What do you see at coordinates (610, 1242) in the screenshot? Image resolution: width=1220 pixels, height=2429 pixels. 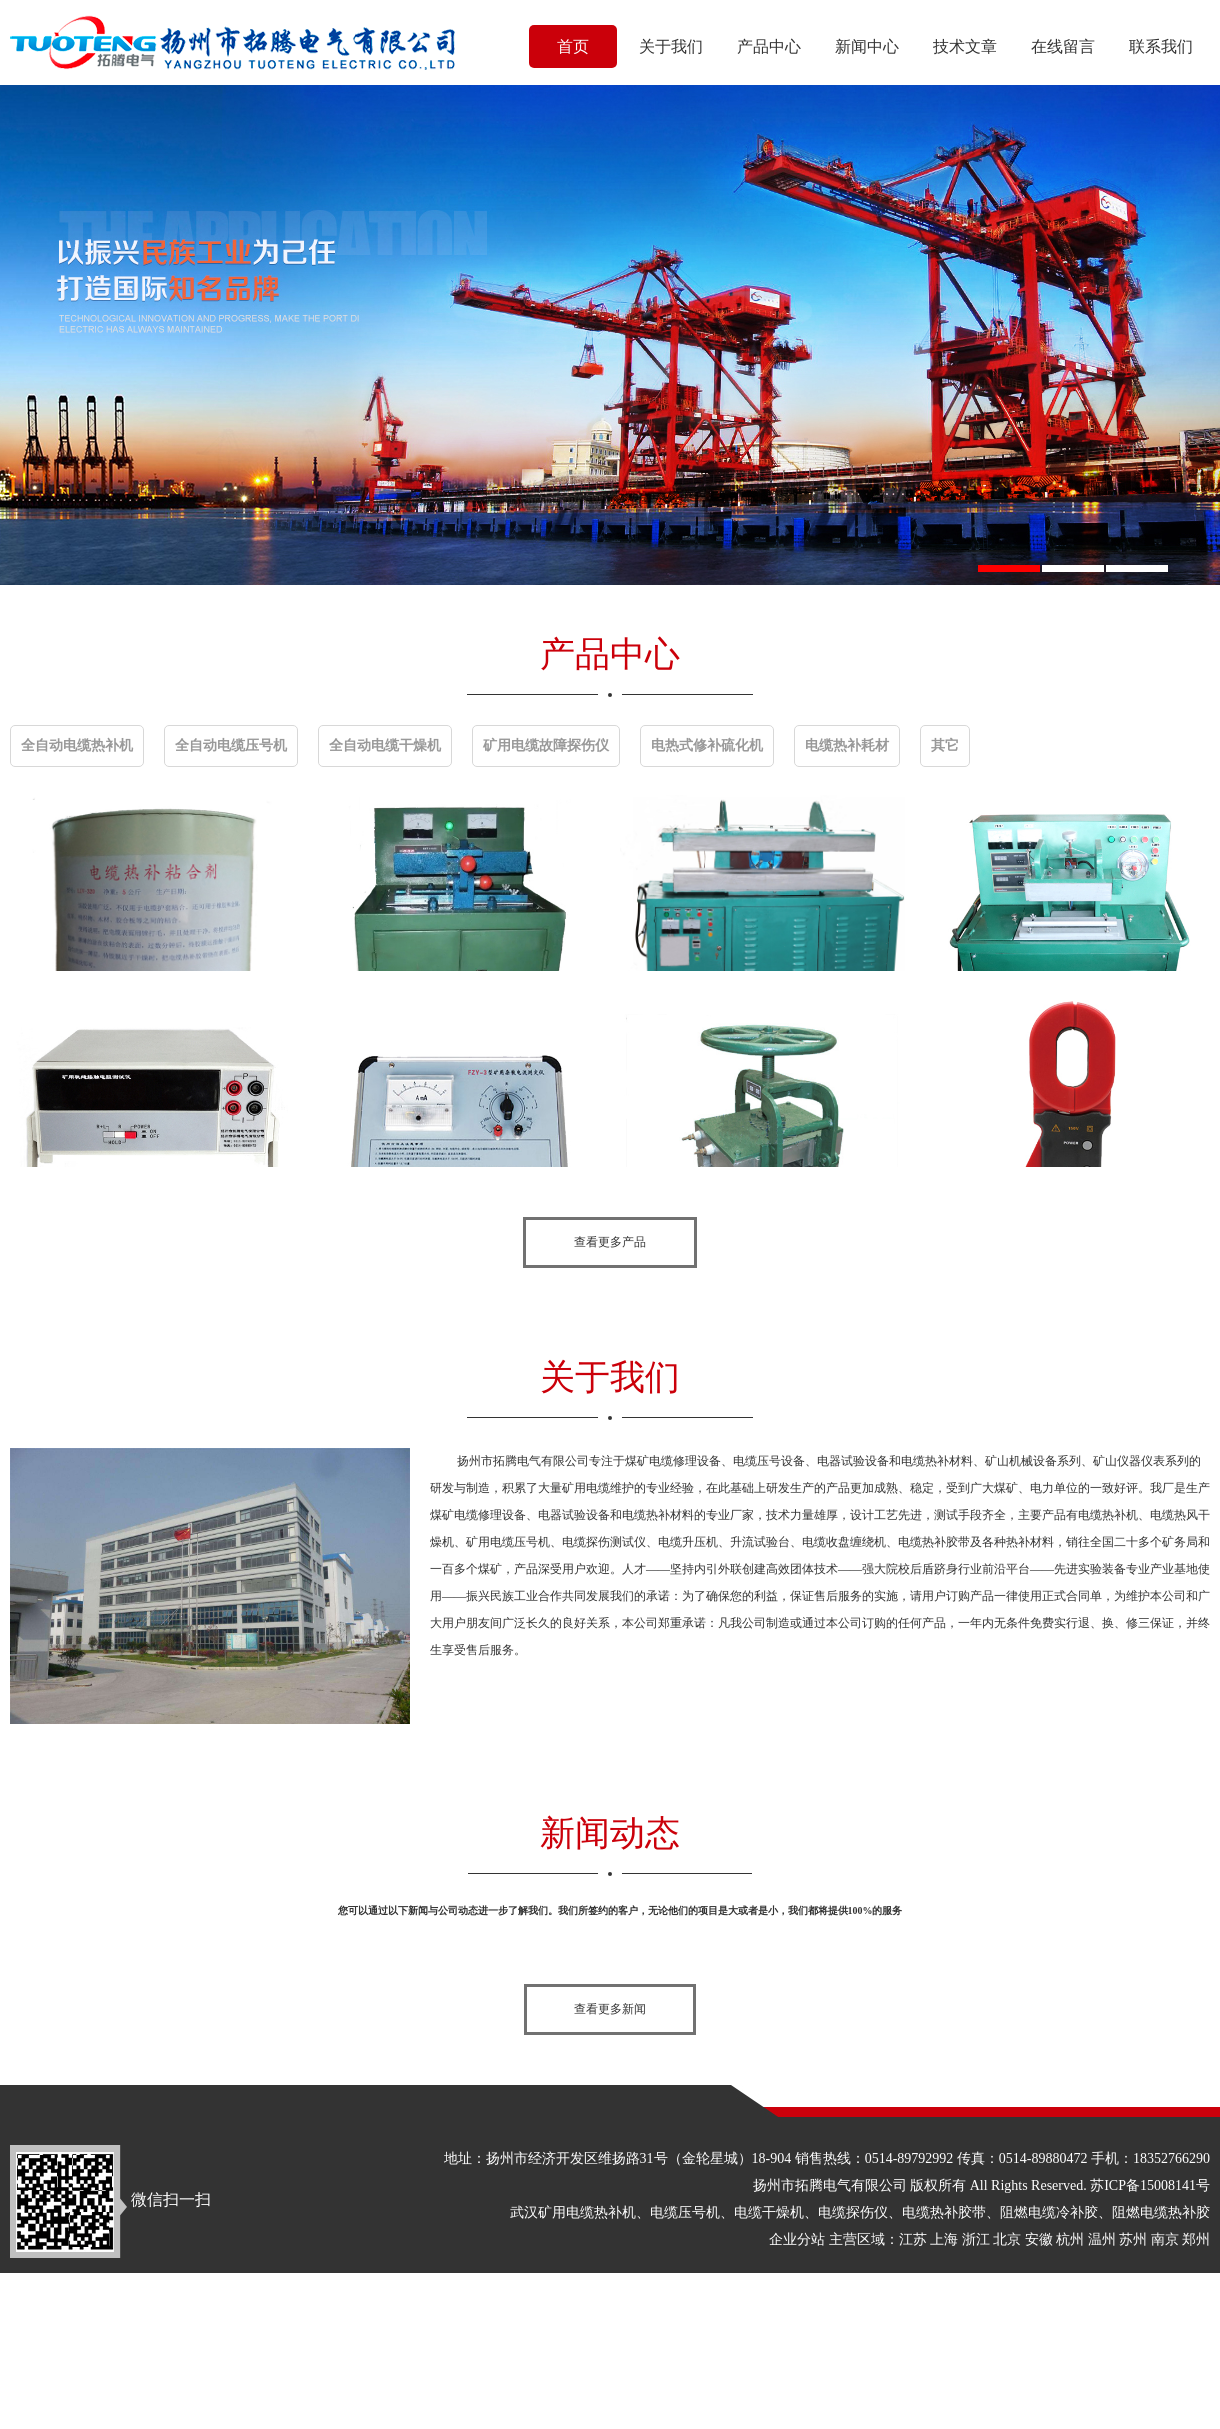 I see `查看更多产品` at bounding box center [610, 1242].